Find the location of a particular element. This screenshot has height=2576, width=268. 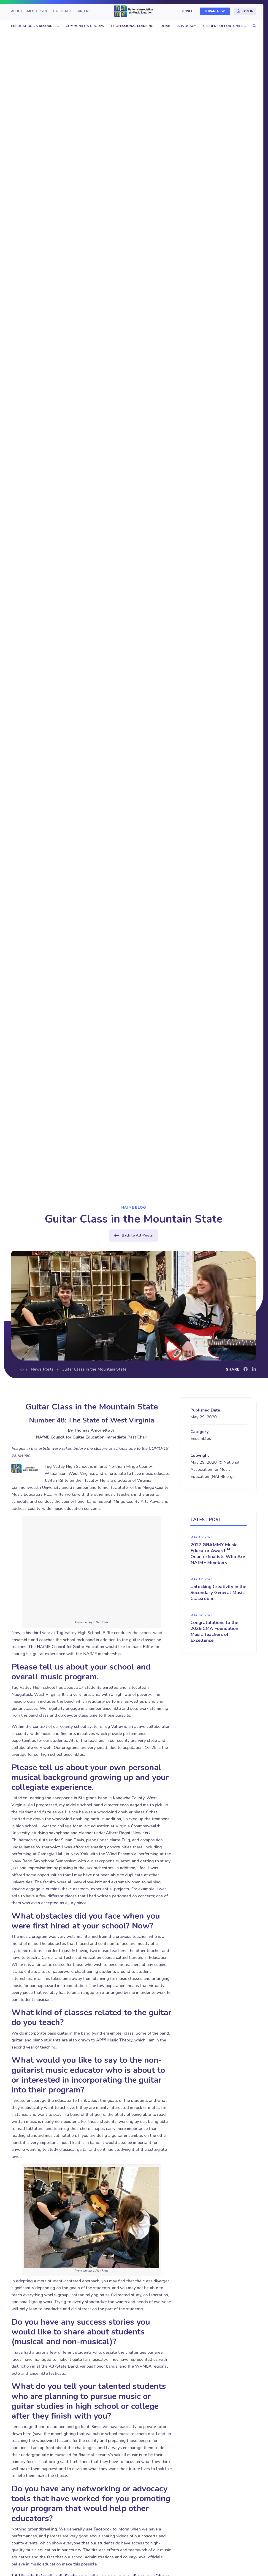

Advocacy is located at coordinates (186, 26).